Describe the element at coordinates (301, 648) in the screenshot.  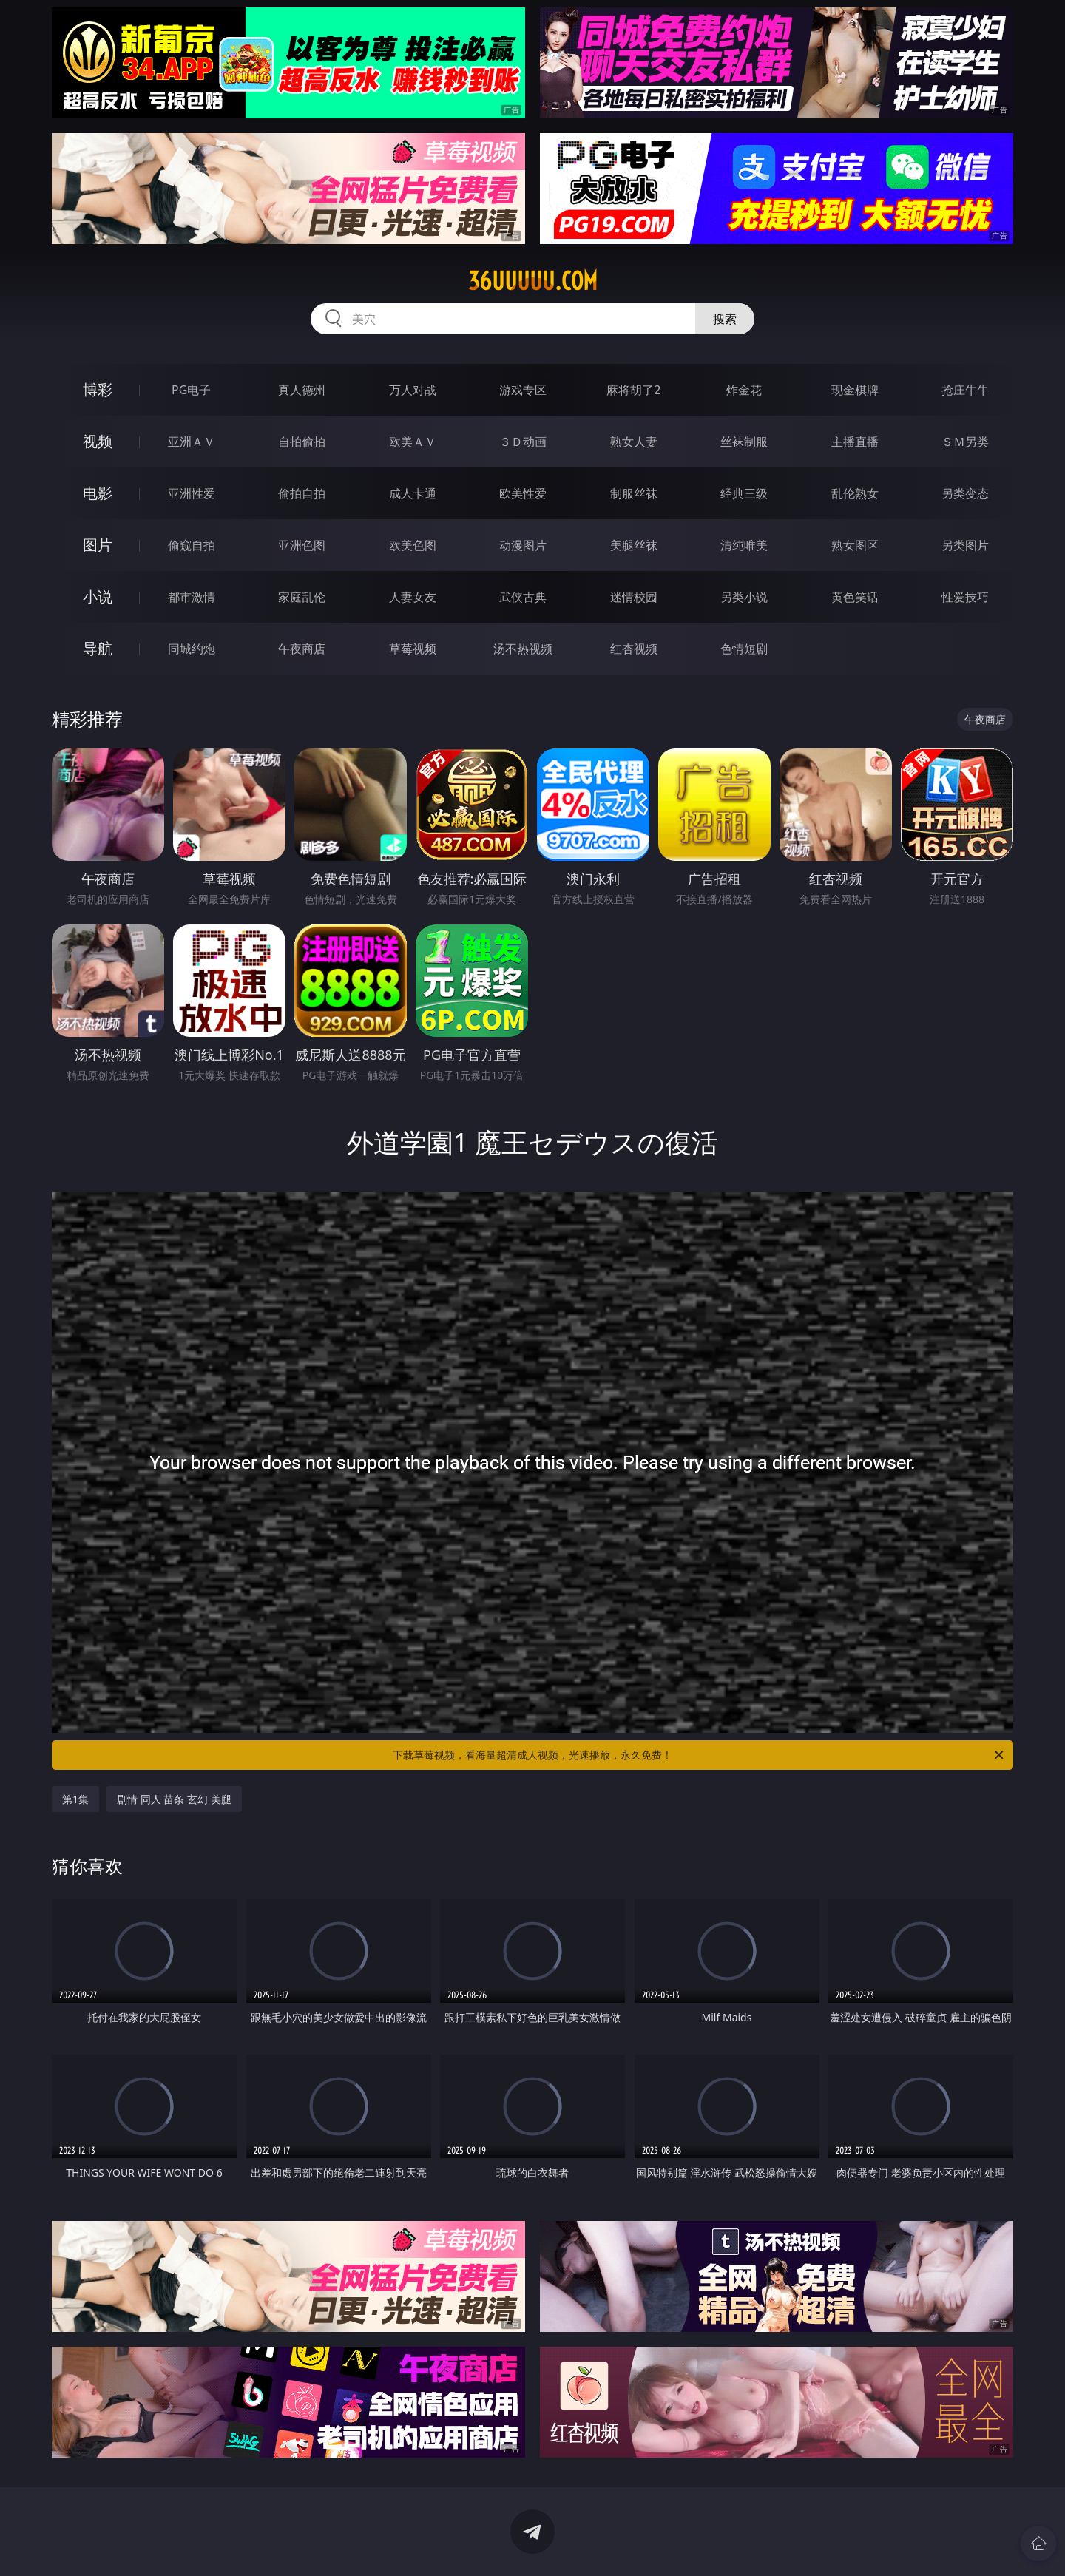
I see `午夜商店` at that location.